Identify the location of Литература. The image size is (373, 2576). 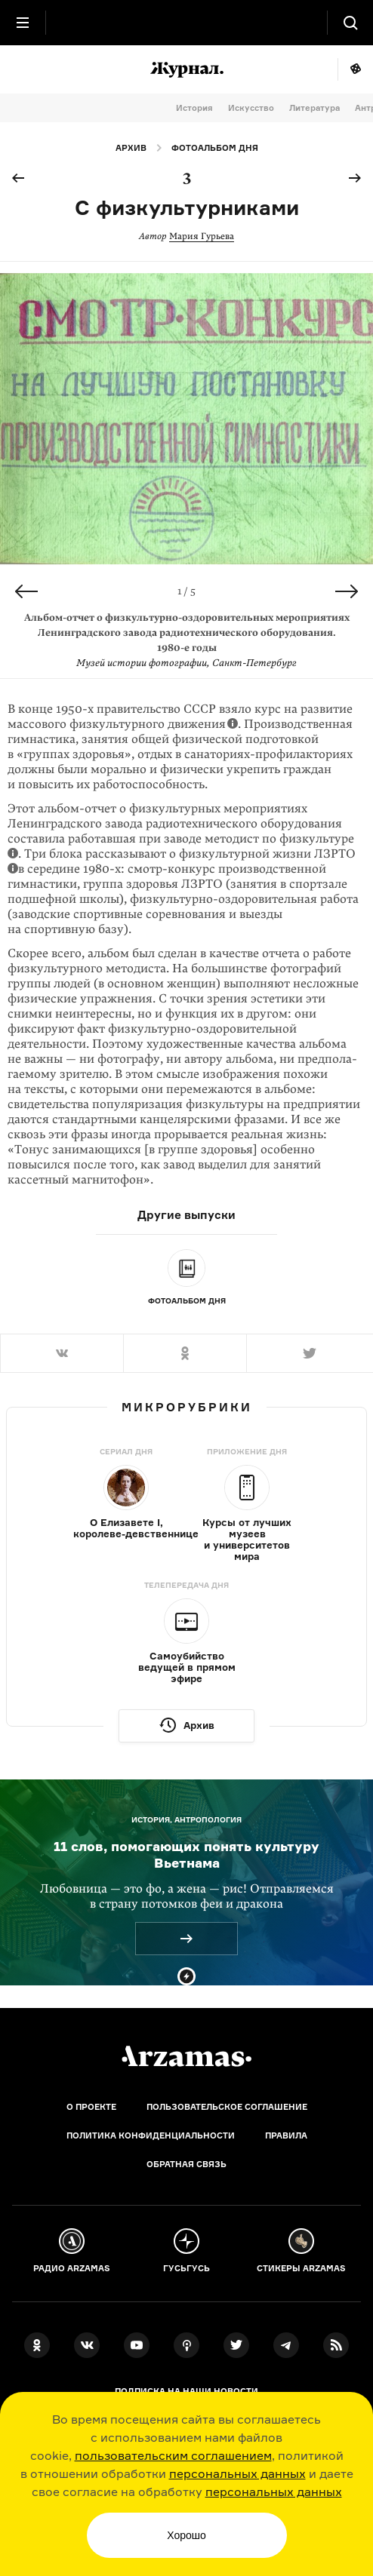
(314, 108).